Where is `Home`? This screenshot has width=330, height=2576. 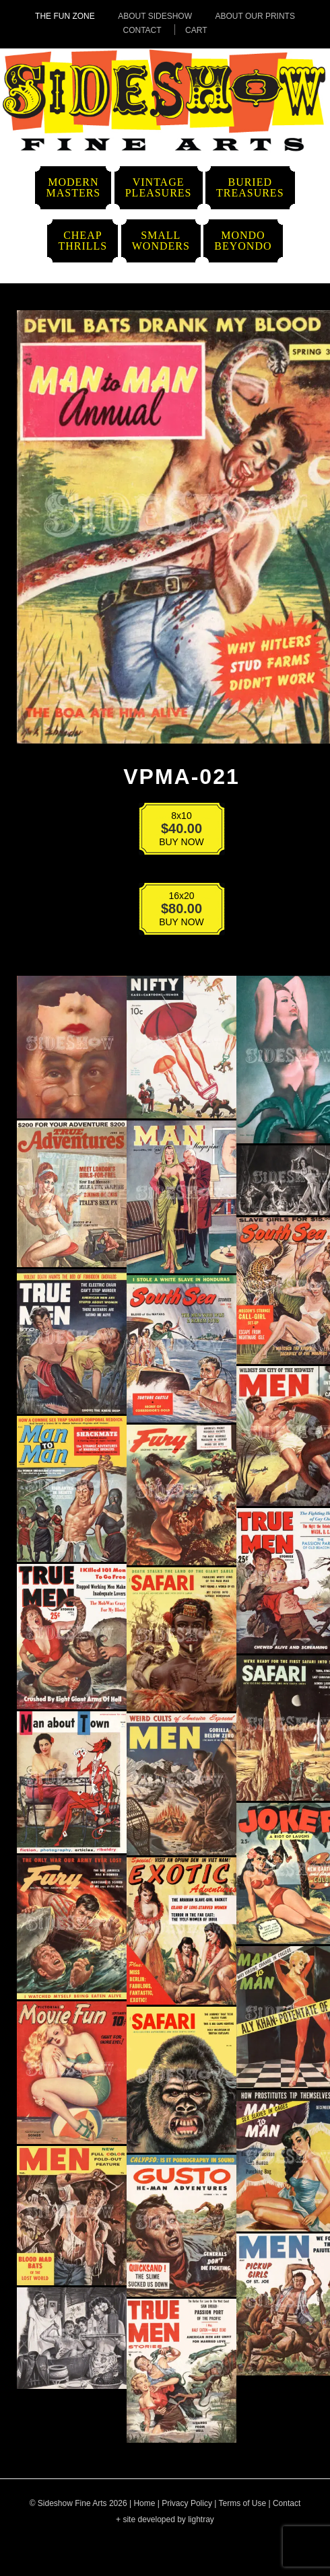 Home is located at coordinates (144, 2503).